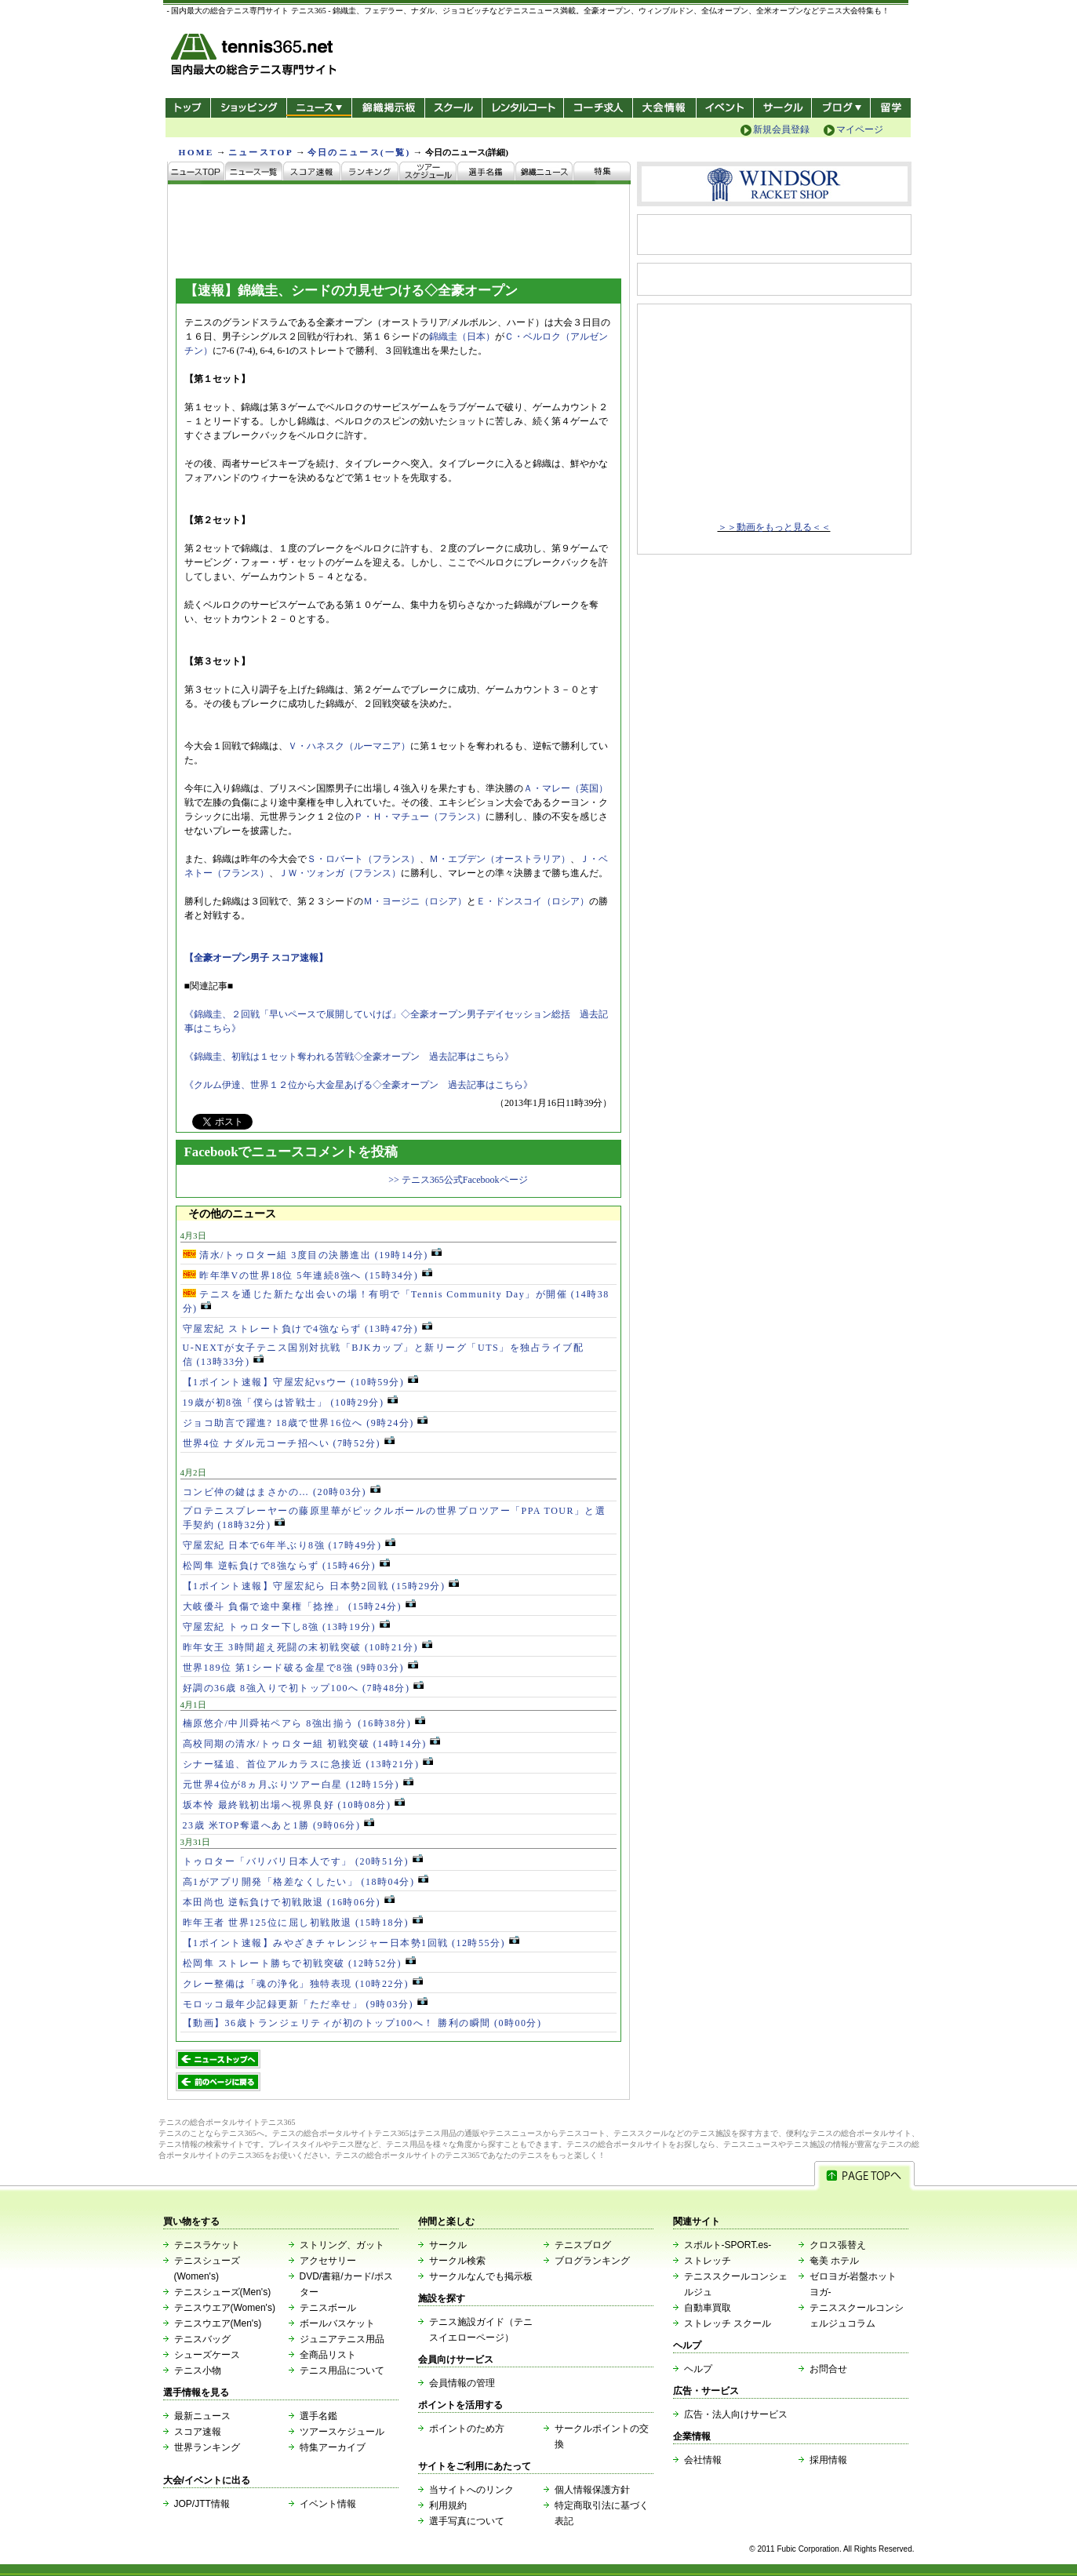 Image resolution: width=1077 pixels, height=2576 pixels. Describe the element at coordinates (300, 1667) in the screenshot. I see `世界189位 第1シード破る金星で8強` at that location.